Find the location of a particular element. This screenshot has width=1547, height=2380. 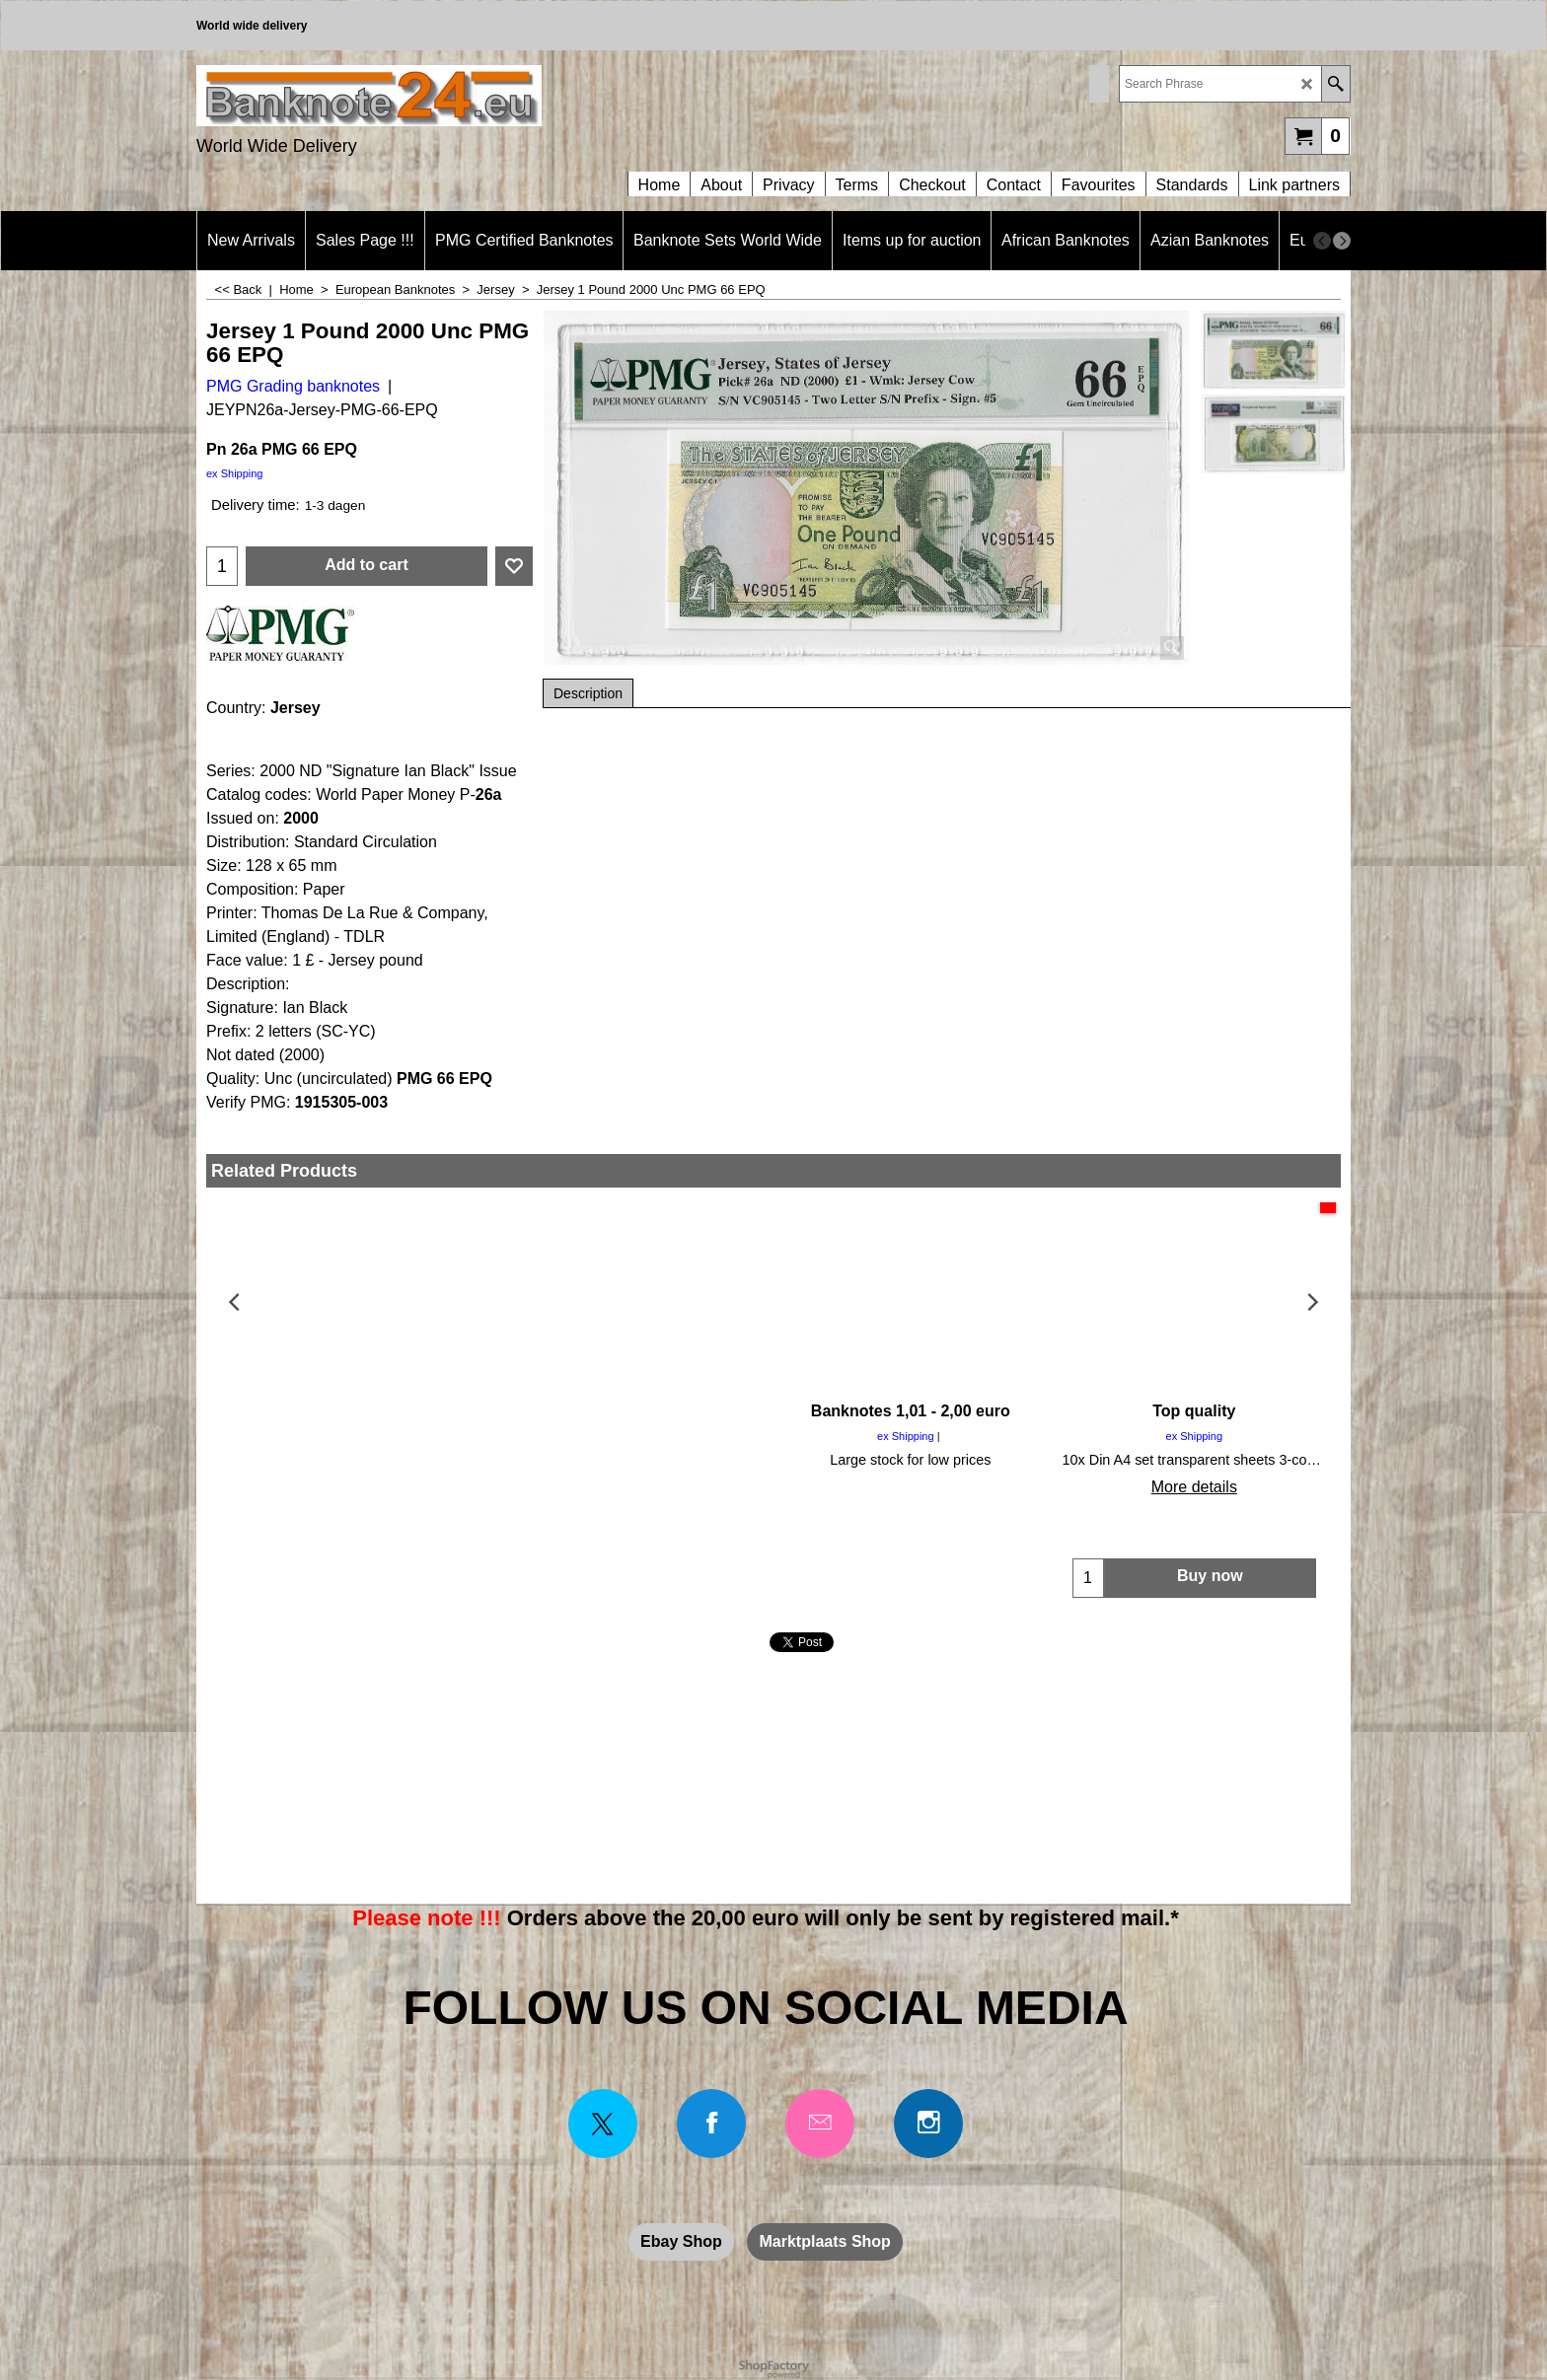

Description is located at coordinates (588, 693).